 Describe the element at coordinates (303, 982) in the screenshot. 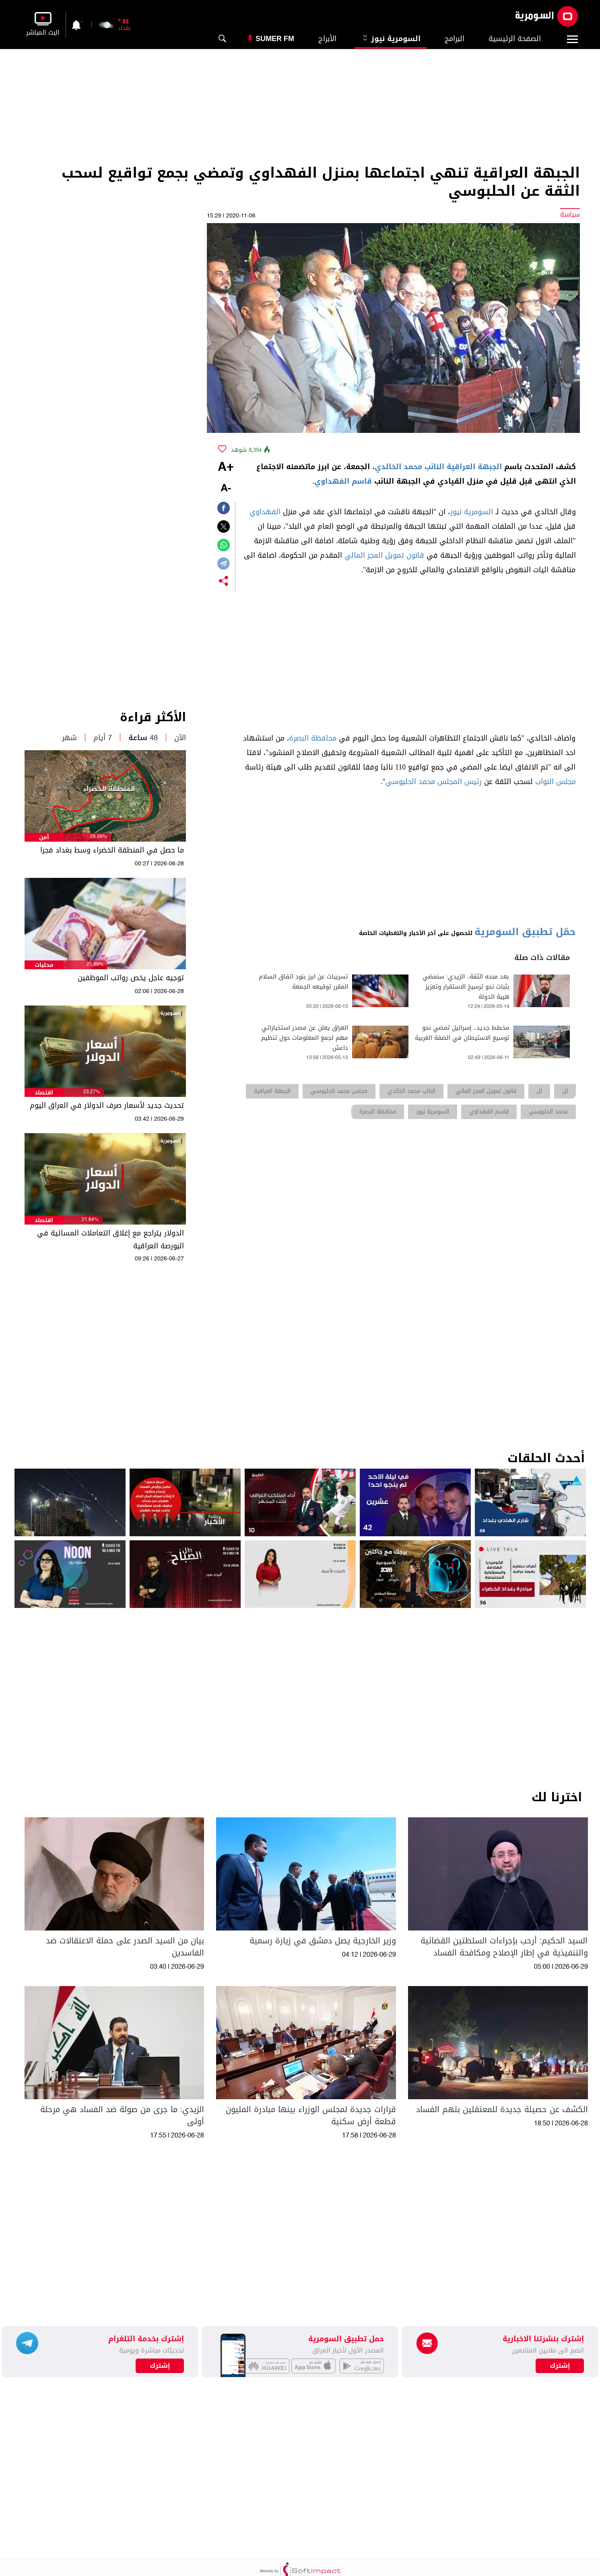

I see `تسريبات عن ابرز بنود اتفاق السلام المقرر توقيعه الجمعة` at that location.